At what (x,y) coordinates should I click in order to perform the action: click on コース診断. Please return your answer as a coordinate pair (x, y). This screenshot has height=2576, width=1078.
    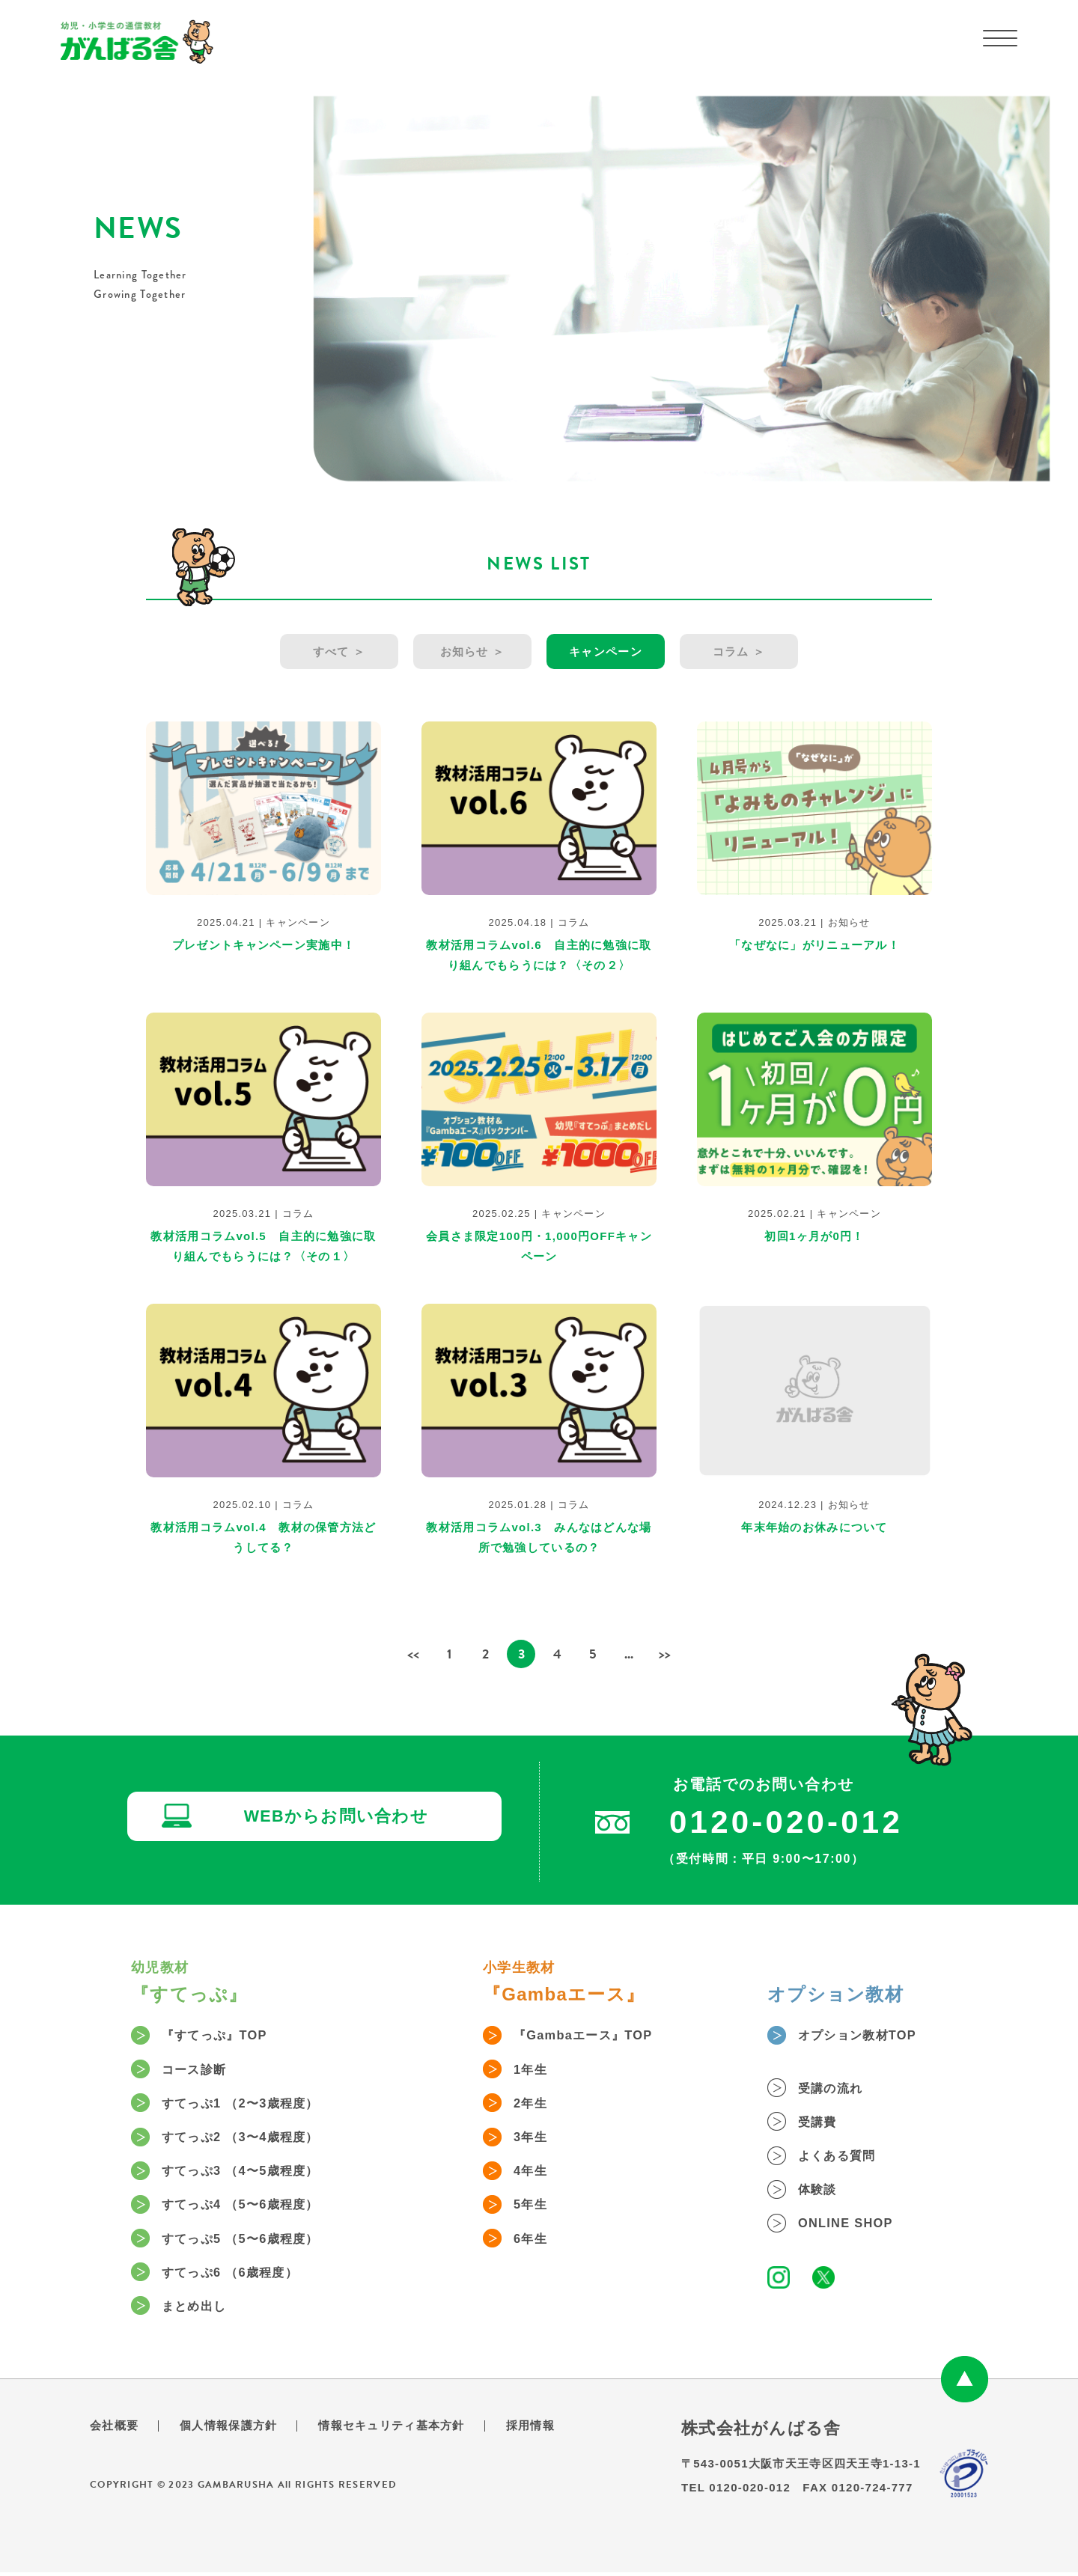
    Looking at the image, I should click on (201, 2069).